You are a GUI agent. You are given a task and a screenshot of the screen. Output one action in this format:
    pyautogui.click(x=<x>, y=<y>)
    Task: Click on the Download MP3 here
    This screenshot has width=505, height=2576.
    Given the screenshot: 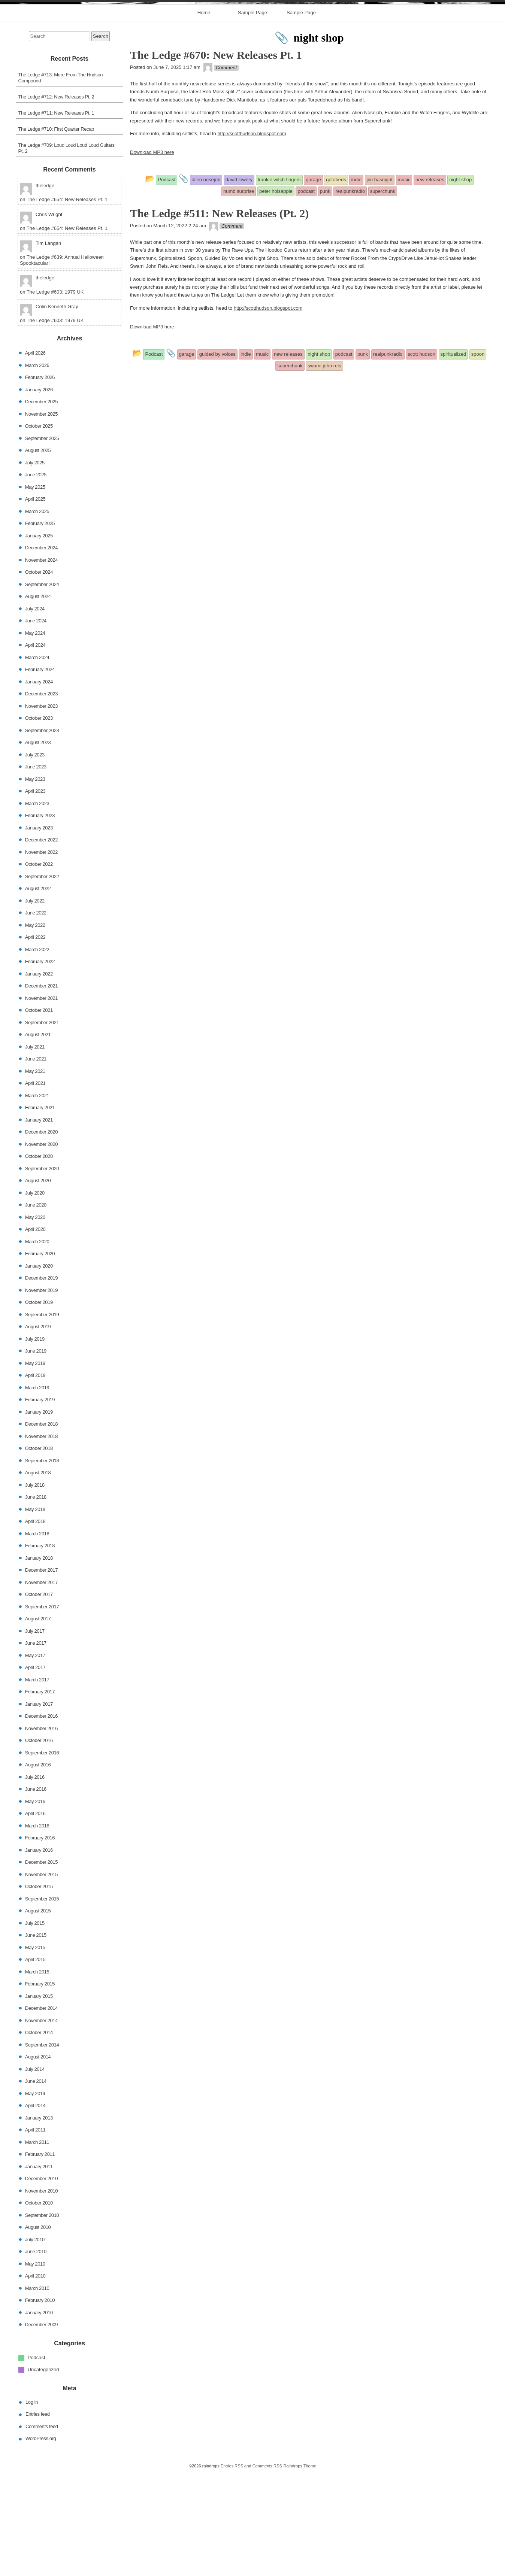 What is the action you would take?
    pyautogui.click(x=152, y=256)
    